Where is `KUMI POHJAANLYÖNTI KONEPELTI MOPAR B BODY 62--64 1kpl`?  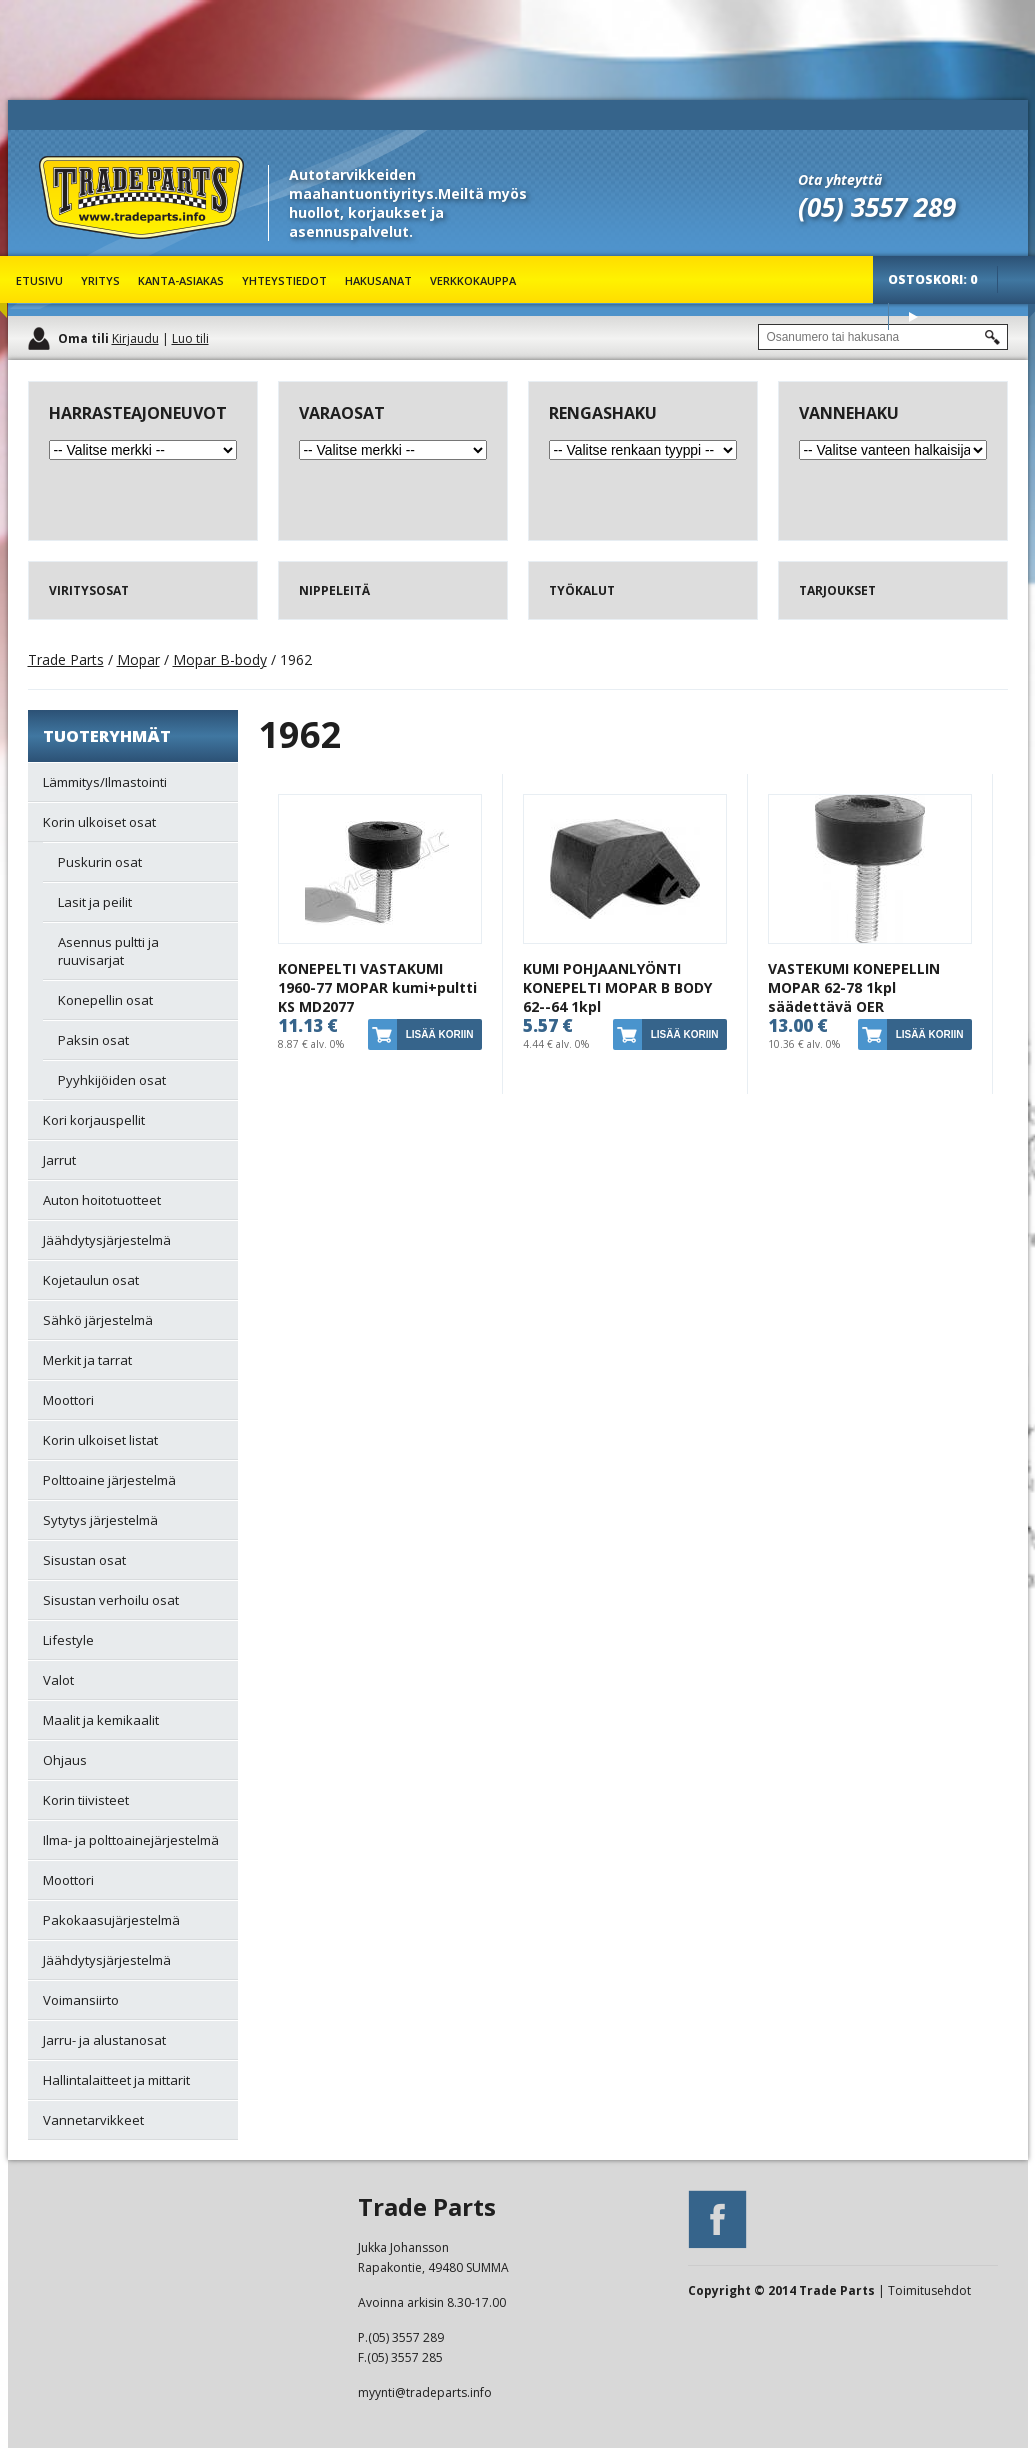 KUMI POHJAANLYÖNTI KONEPELTI MOPAR B BODY 62--64 1kpl is located at coordinates (617, 987).